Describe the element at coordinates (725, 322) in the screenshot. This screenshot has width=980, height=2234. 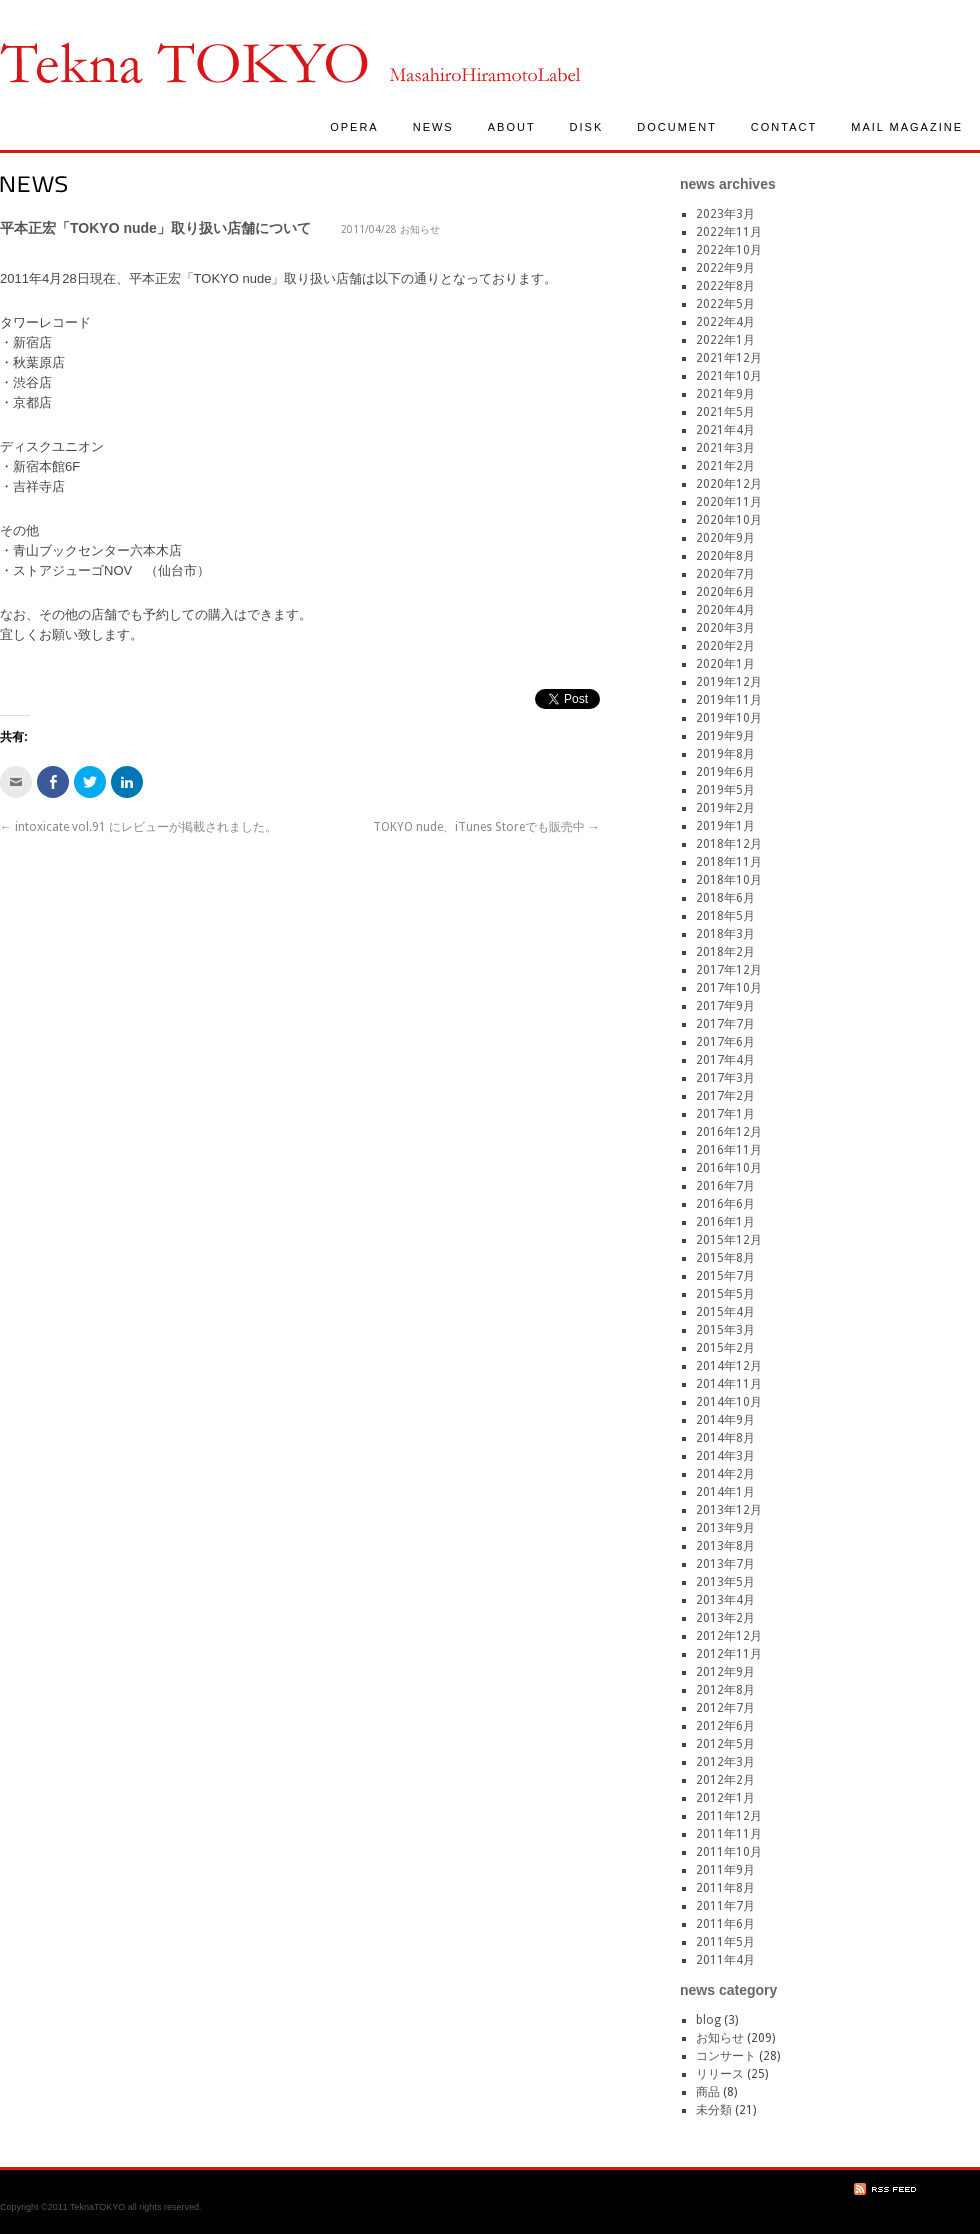
I see `2022年4月` at that location.